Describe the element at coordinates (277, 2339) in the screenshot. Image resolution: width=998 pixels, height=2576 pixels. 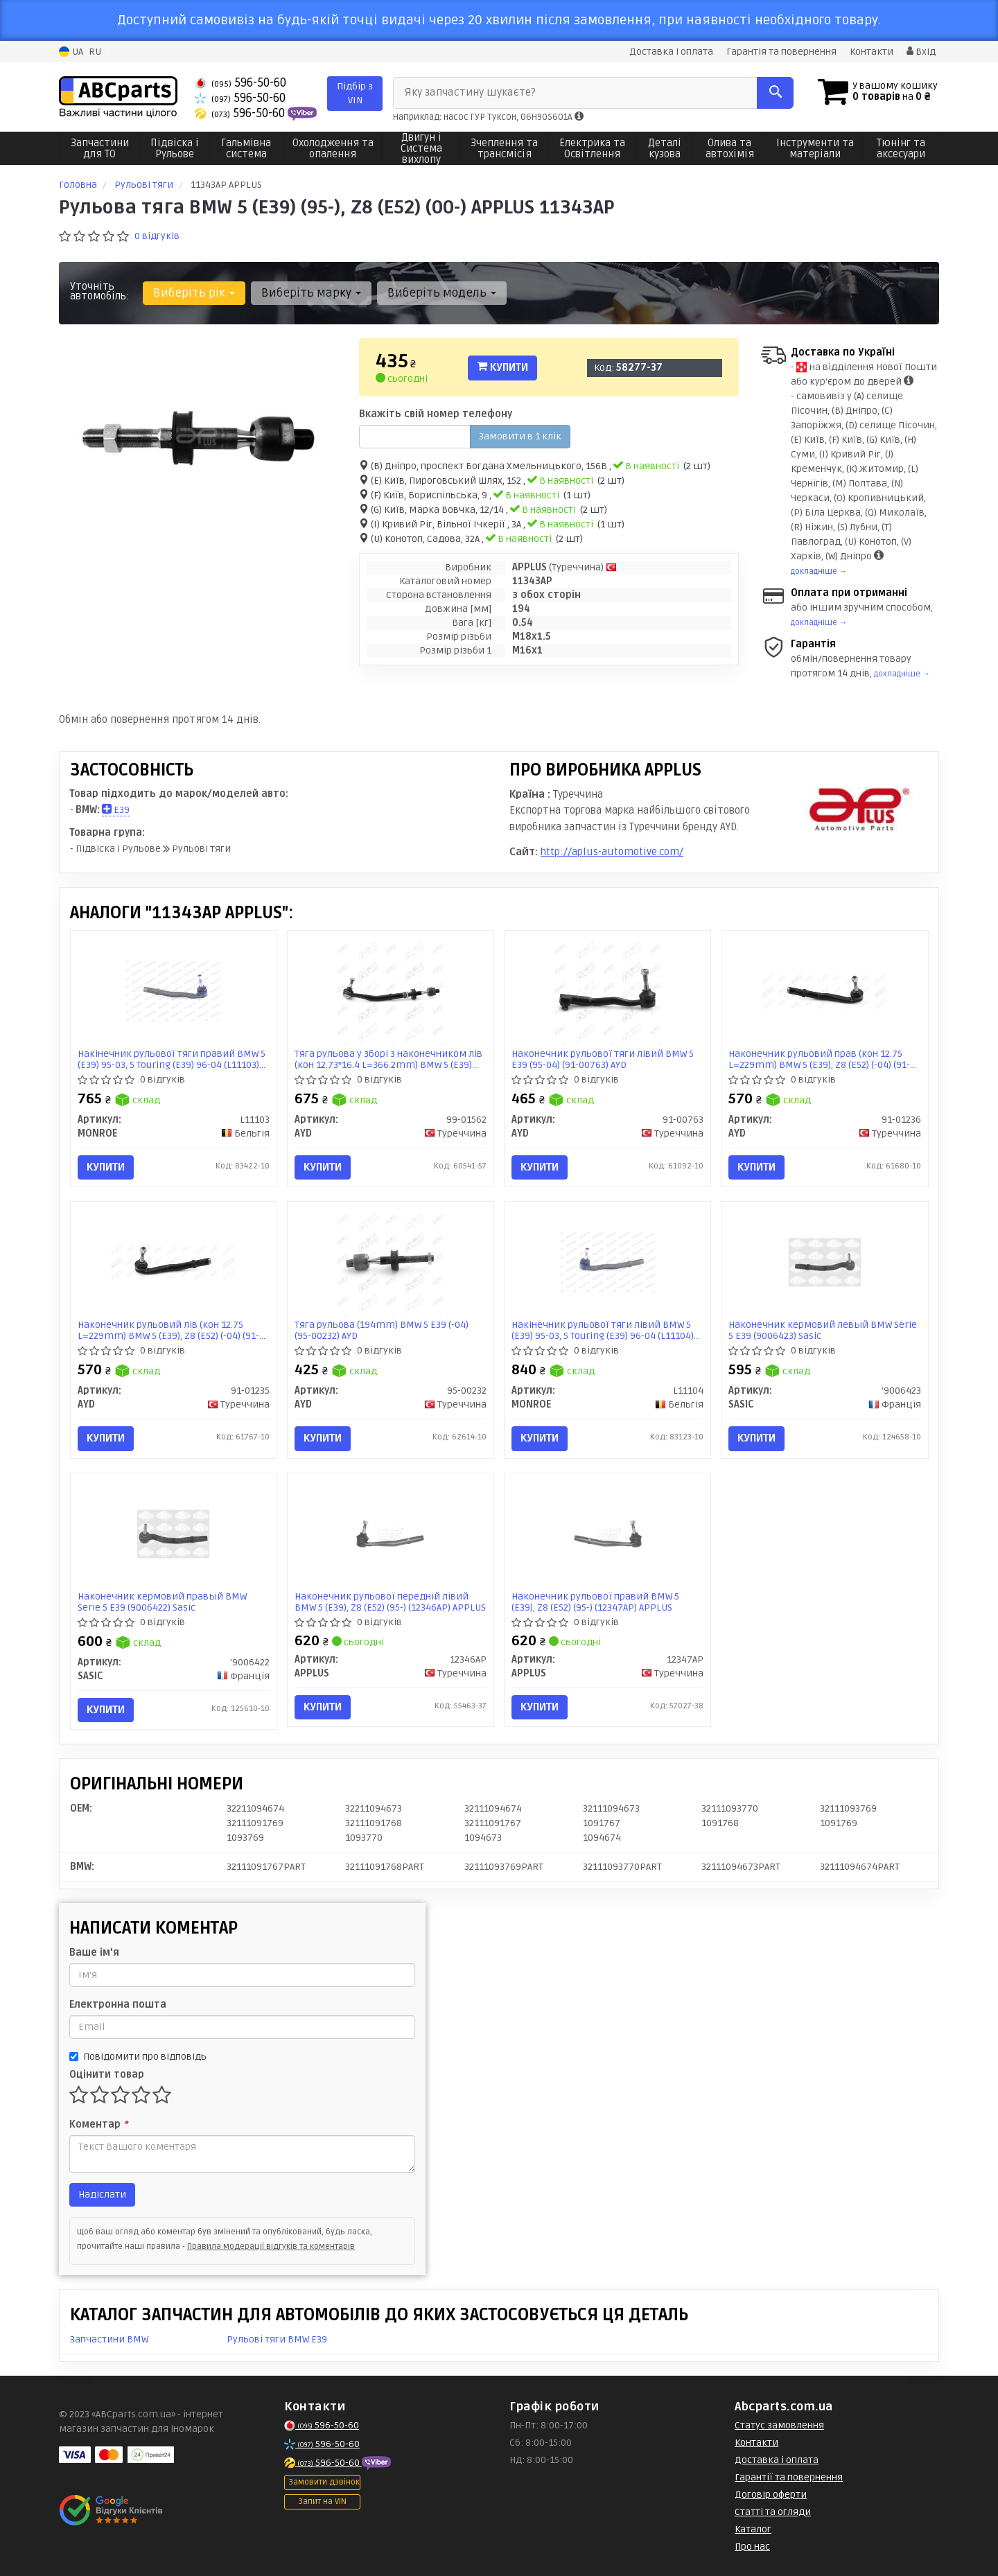
I see `Рульові тяги BMW E39` at that location.